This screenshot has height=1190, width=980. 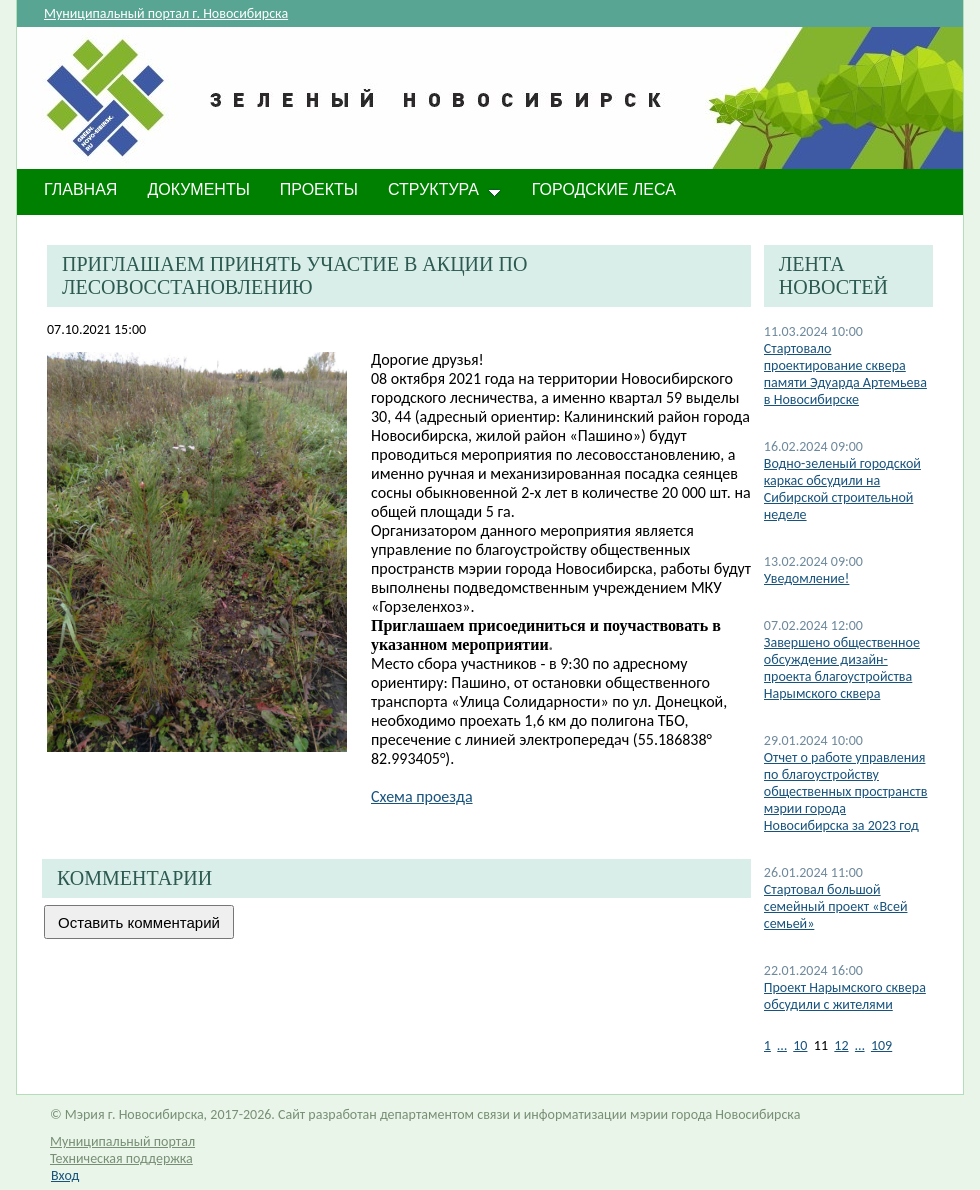 What do you see at coordinates (845, 996) in the screenshot?
I see `Проект Нарымского сквера обсудили с жителями` at bounding box center [845, 996].